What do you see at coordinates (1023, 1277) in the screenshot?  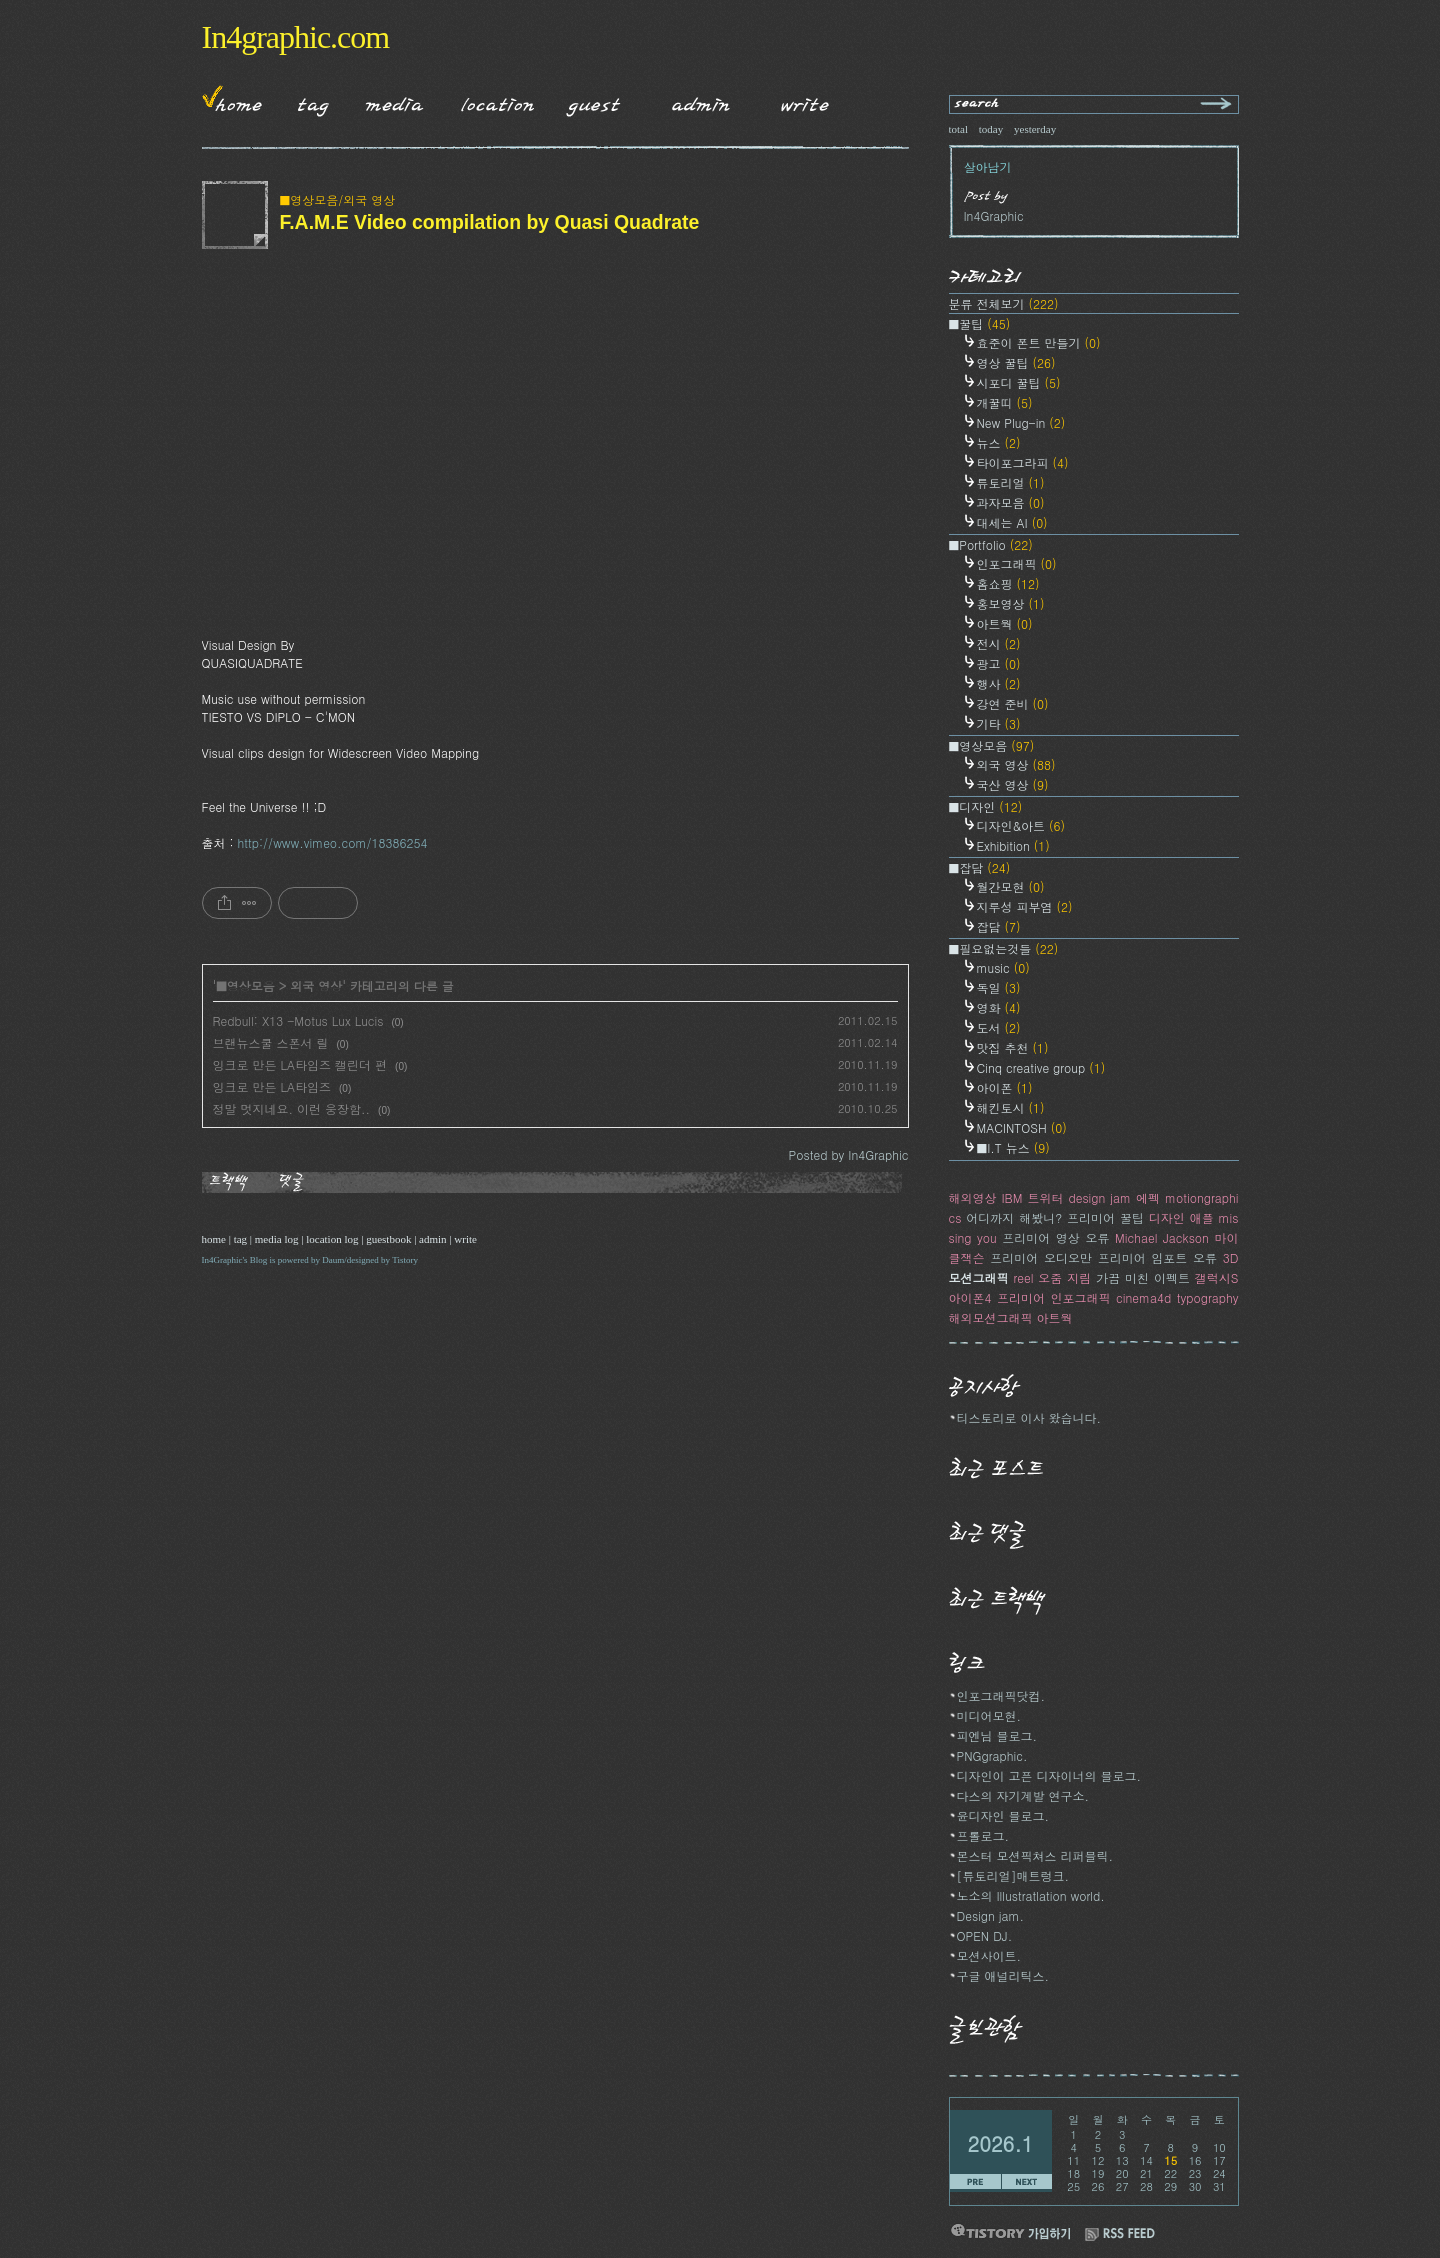 I see `reel` at bounding box center [1023, 1277].